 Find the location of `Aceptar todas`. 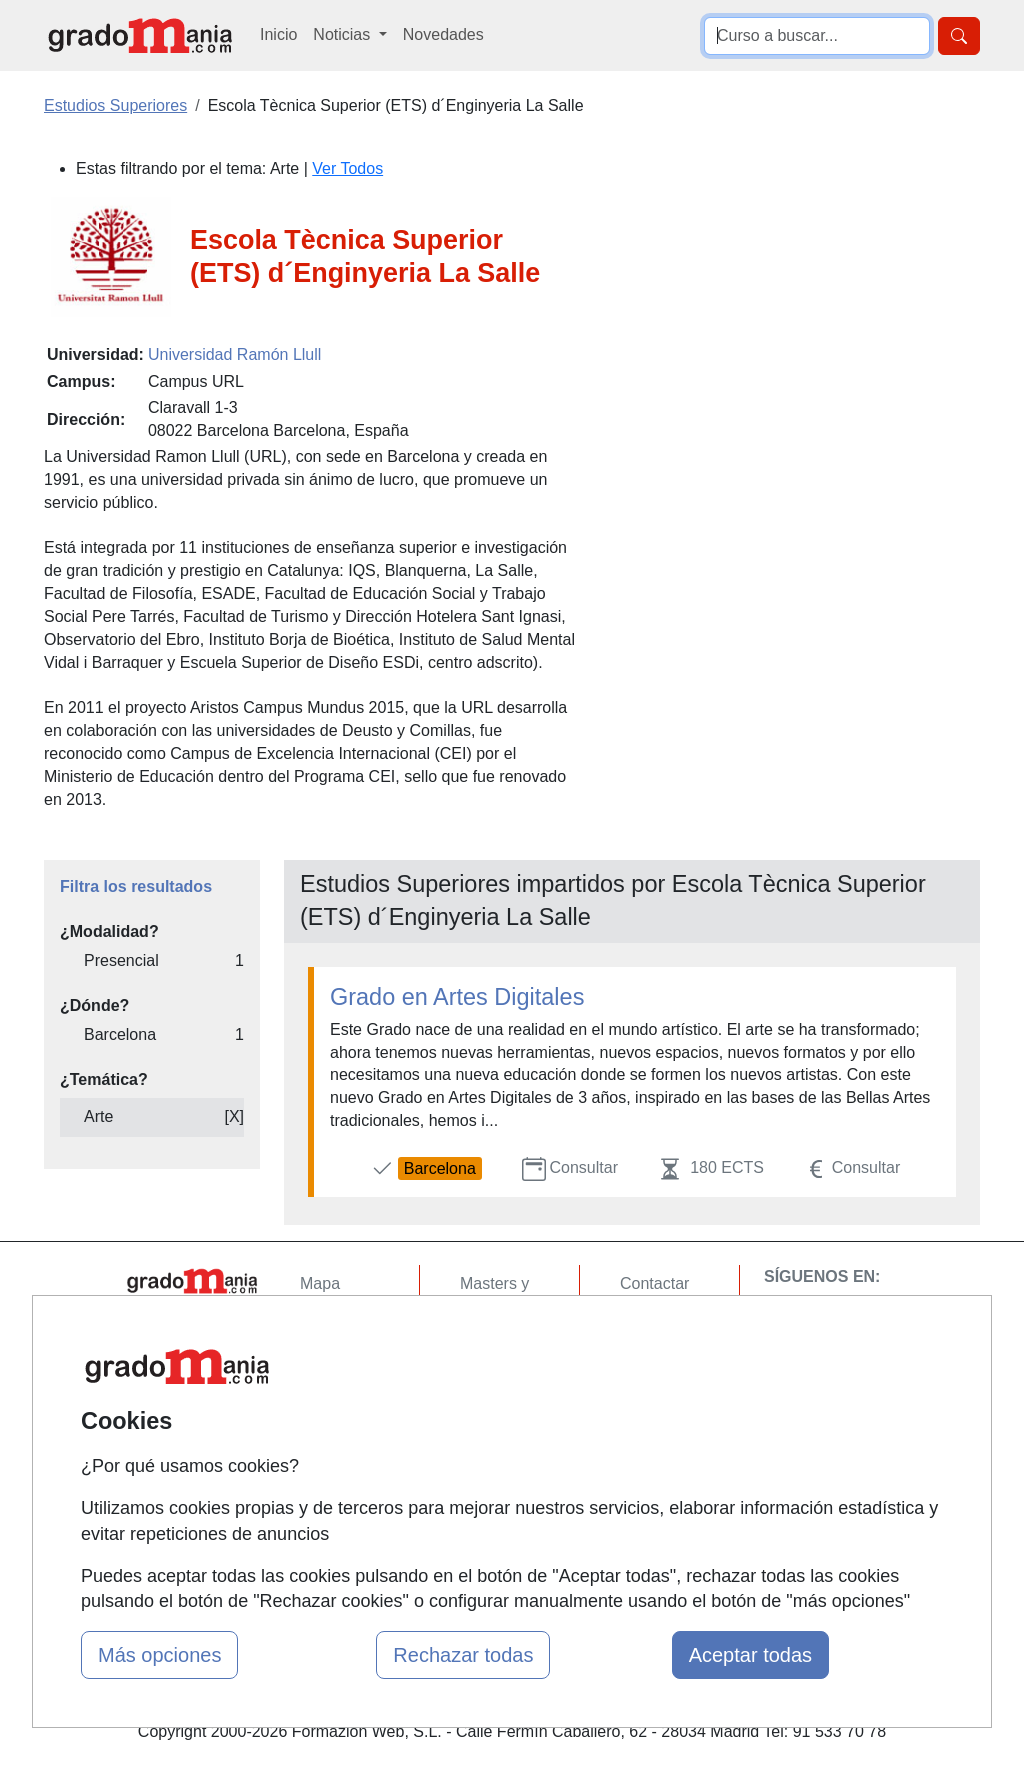

Aceptar todas is located at coordinates (750, 1655).